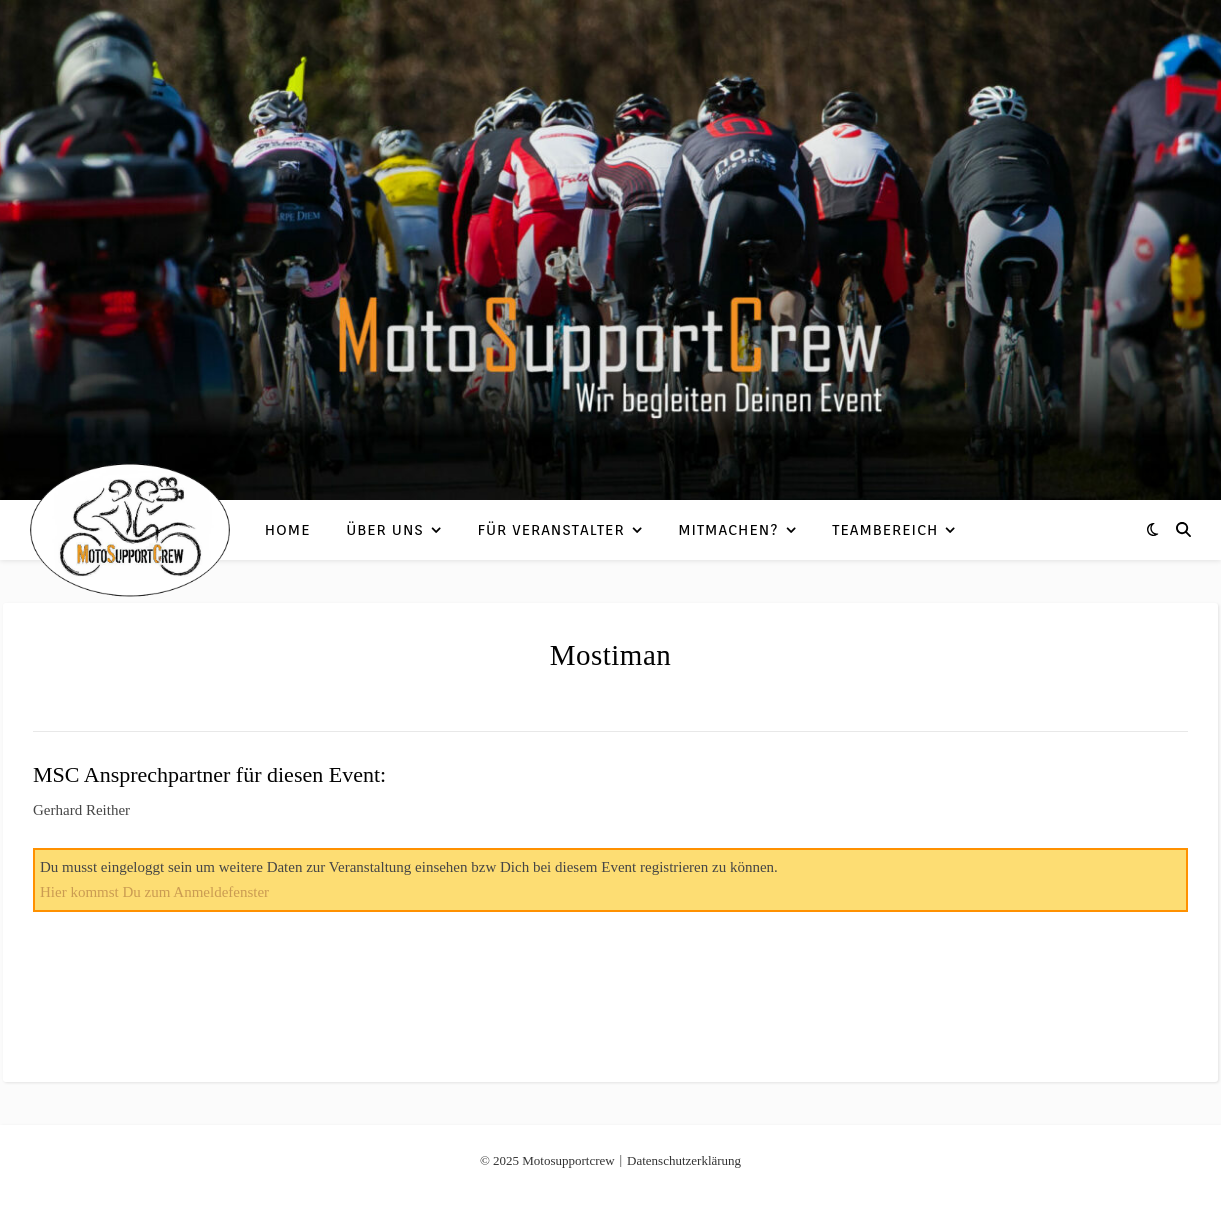 Image resolution: width=1221 pixels, height=1226 pixels. I want to click on Für Veranstalter, so click(551, 530).